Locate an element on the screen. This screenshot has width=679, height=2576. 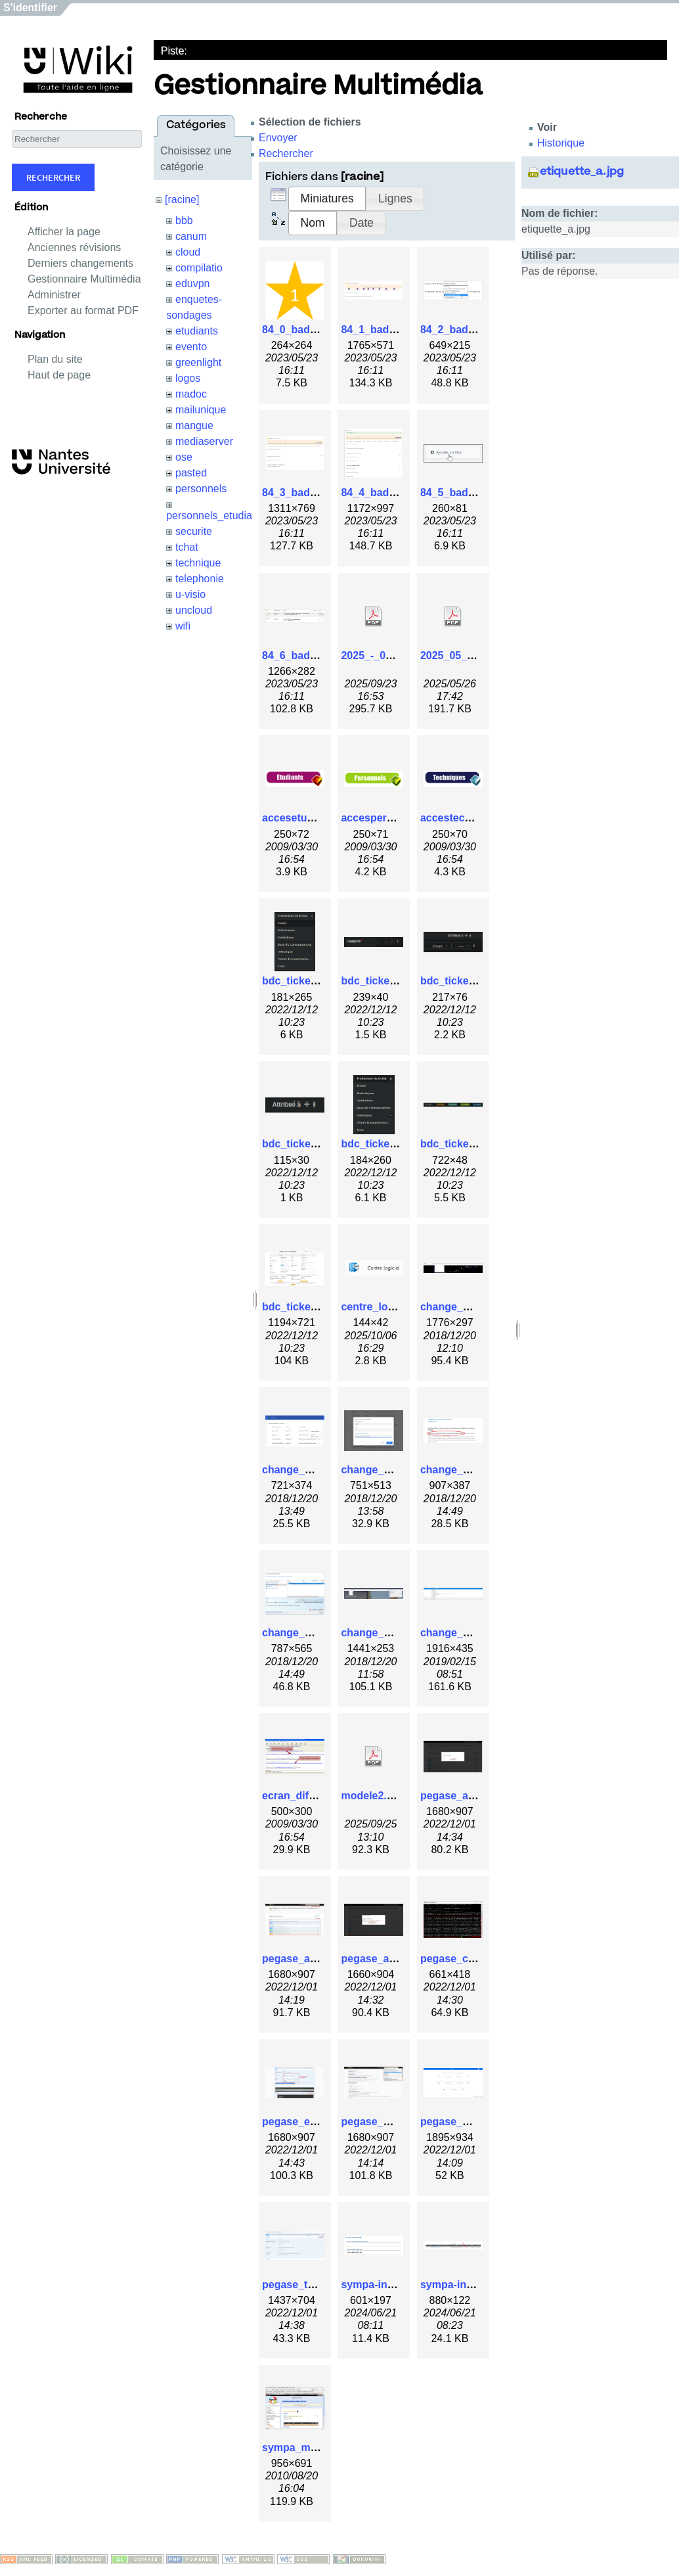
pegase_api_close.png is located at coordinates (476, 1795).